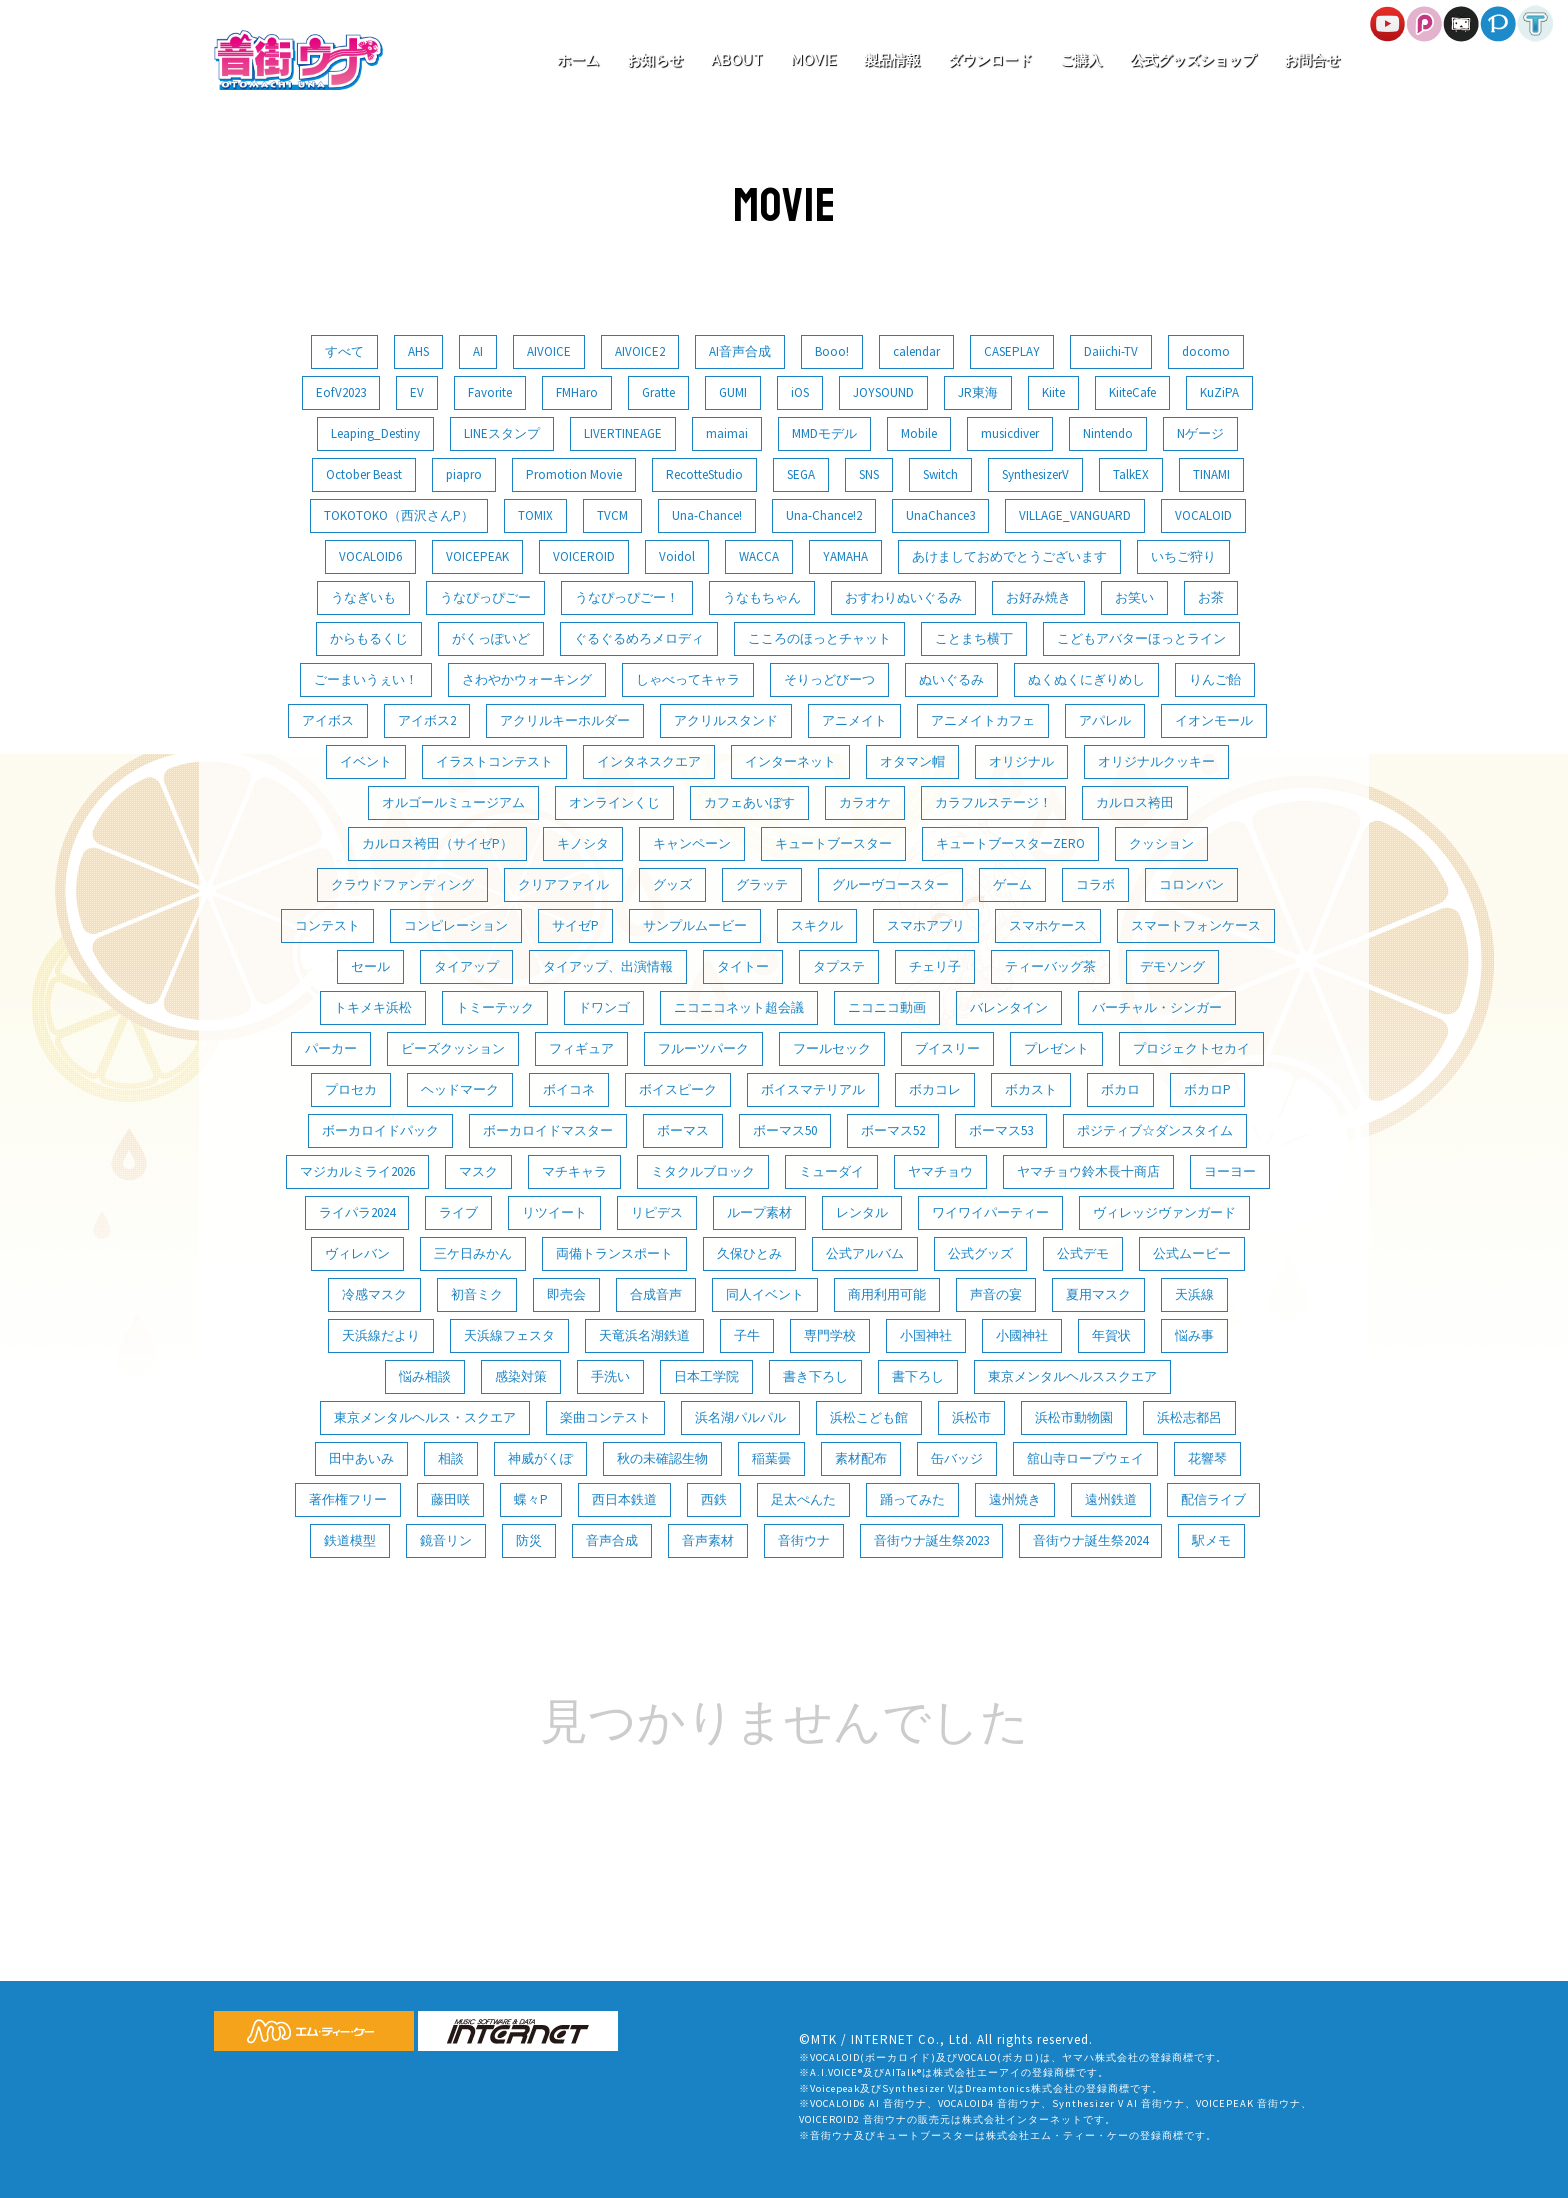 The width and height of the screenshot is (1568, 2198). I want to click on 専門学校, so click(830, 1335).